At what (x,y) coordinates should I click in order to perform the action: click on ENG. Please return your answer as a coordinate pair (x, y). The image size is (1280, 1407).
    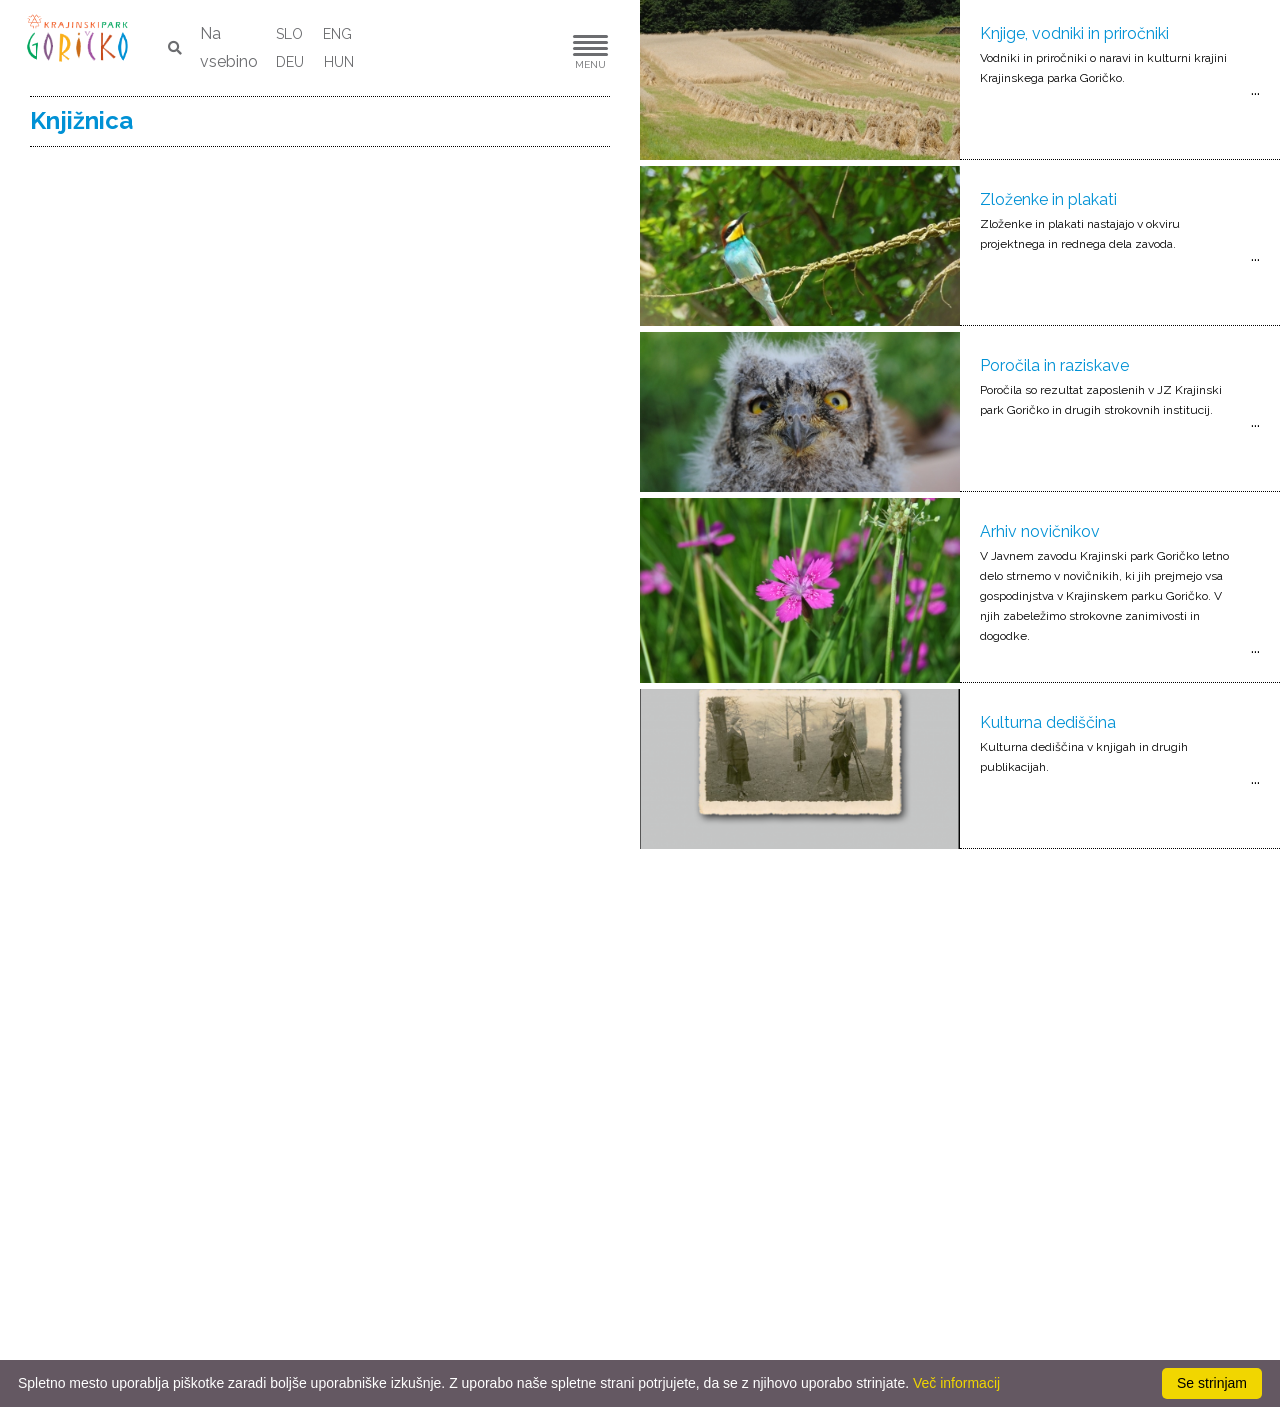
    Looking at the image, I should click on (337, 34).